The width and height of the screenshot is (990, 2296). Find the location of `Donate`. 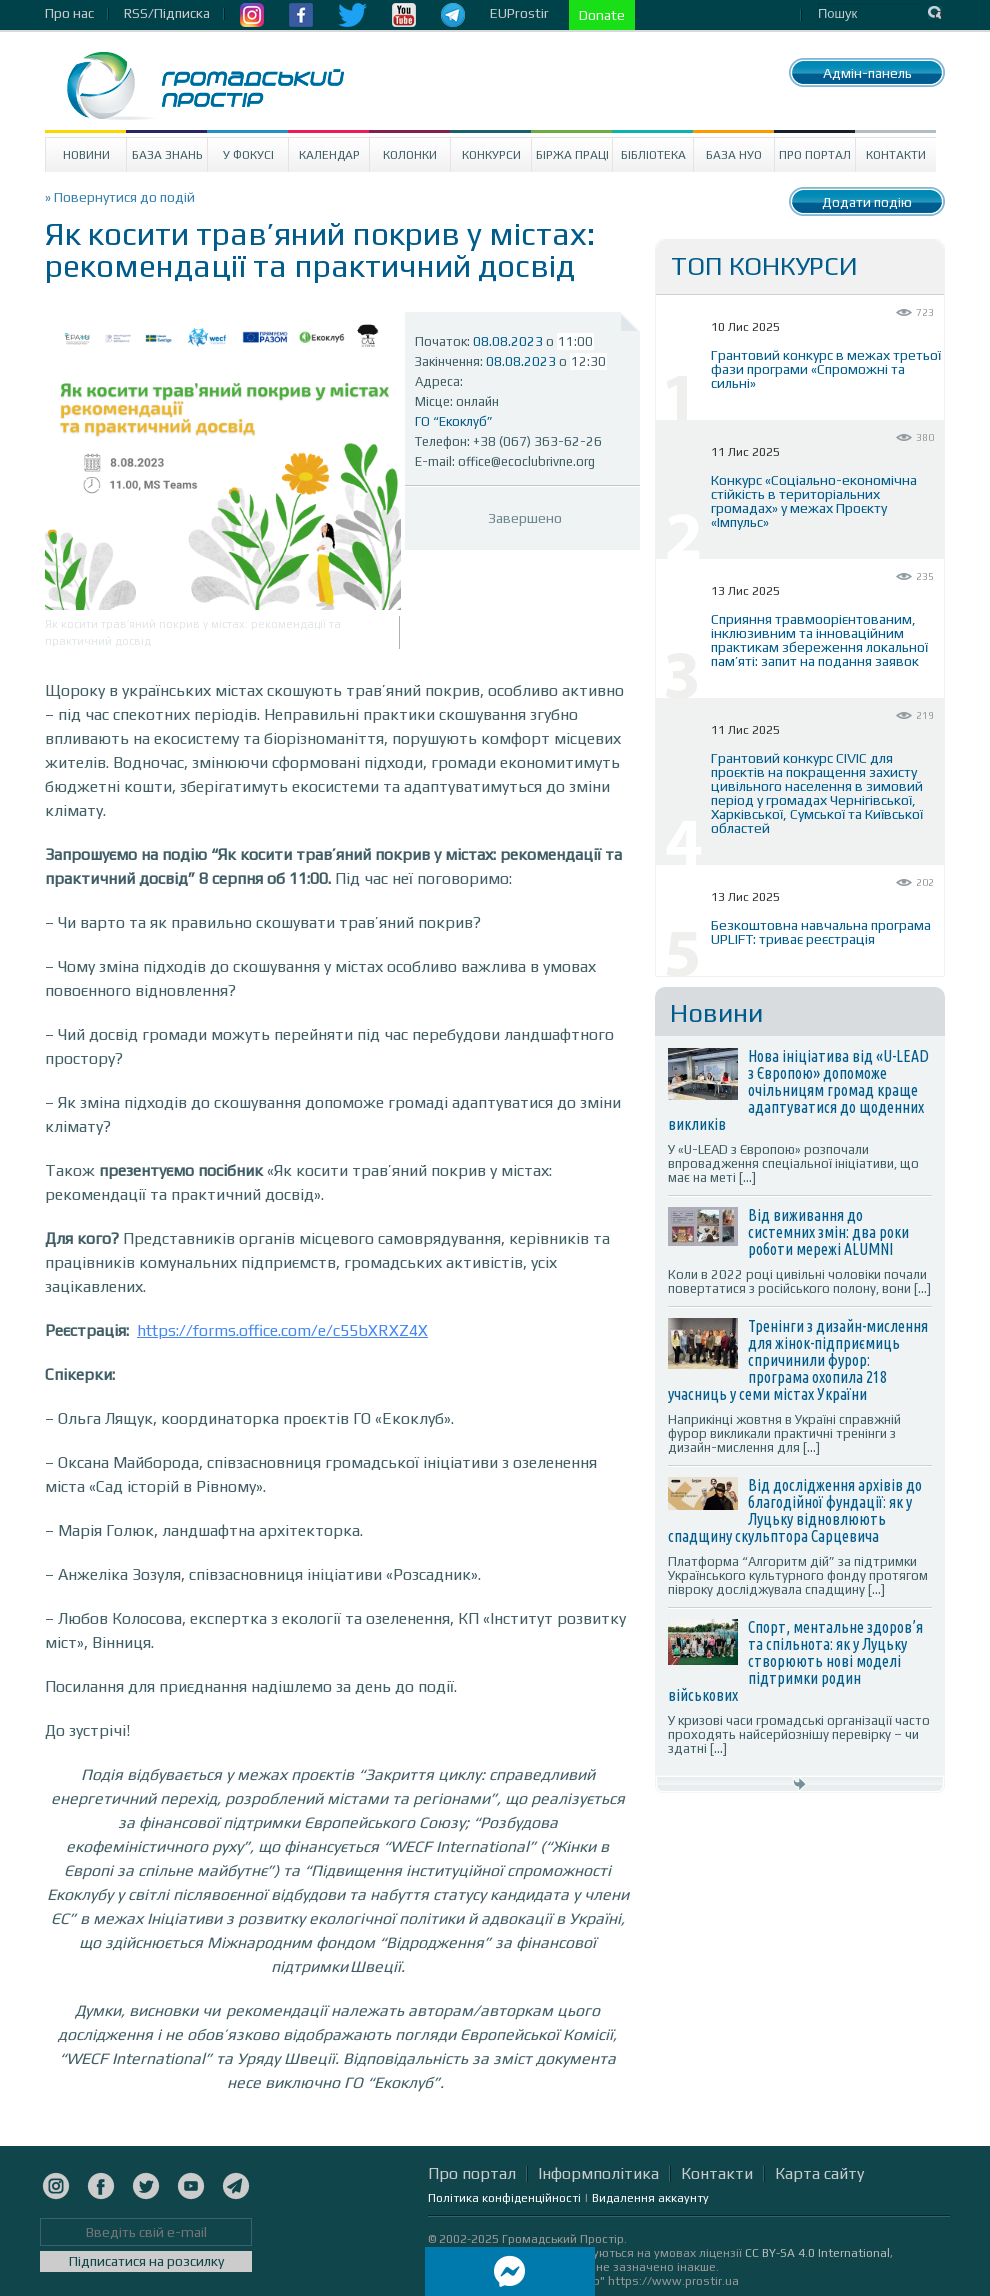

Donate is located at coordinates (602, 15).